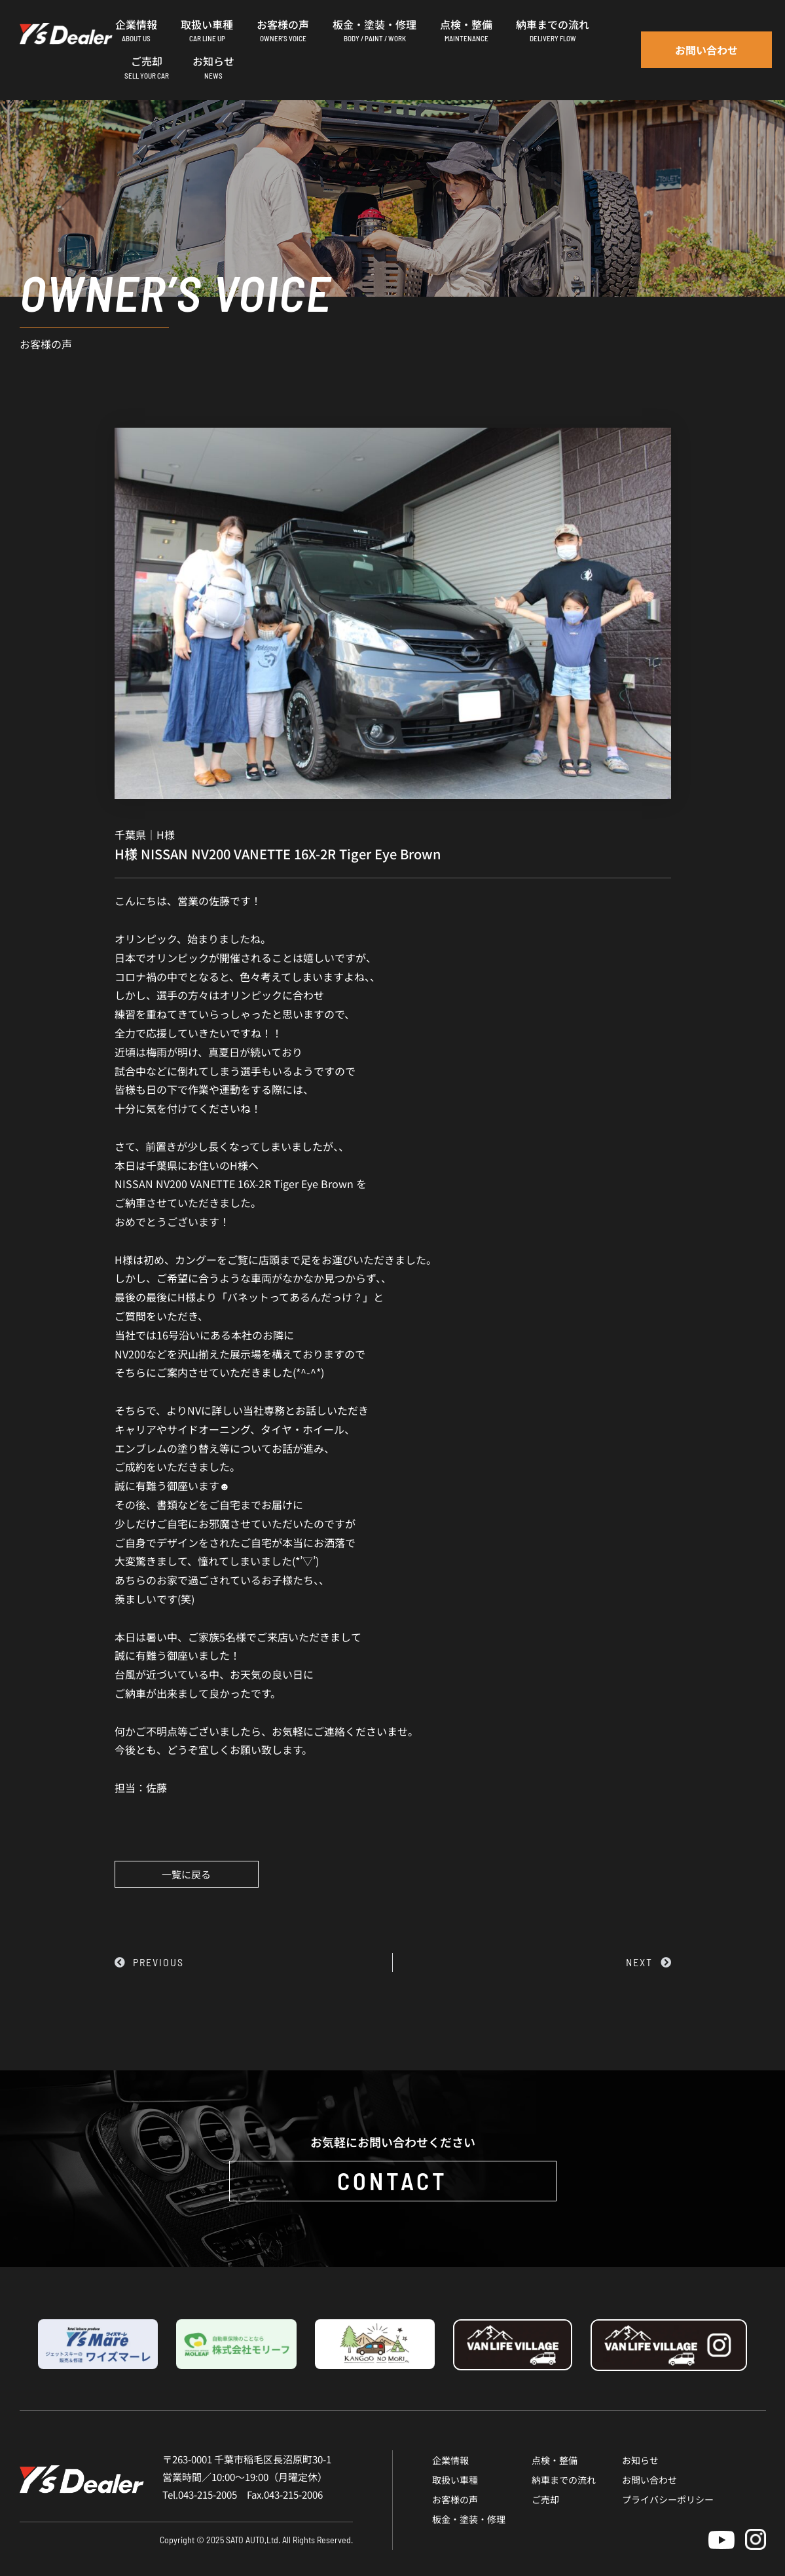  I want to click on 企業情報, so click(450, 2460).